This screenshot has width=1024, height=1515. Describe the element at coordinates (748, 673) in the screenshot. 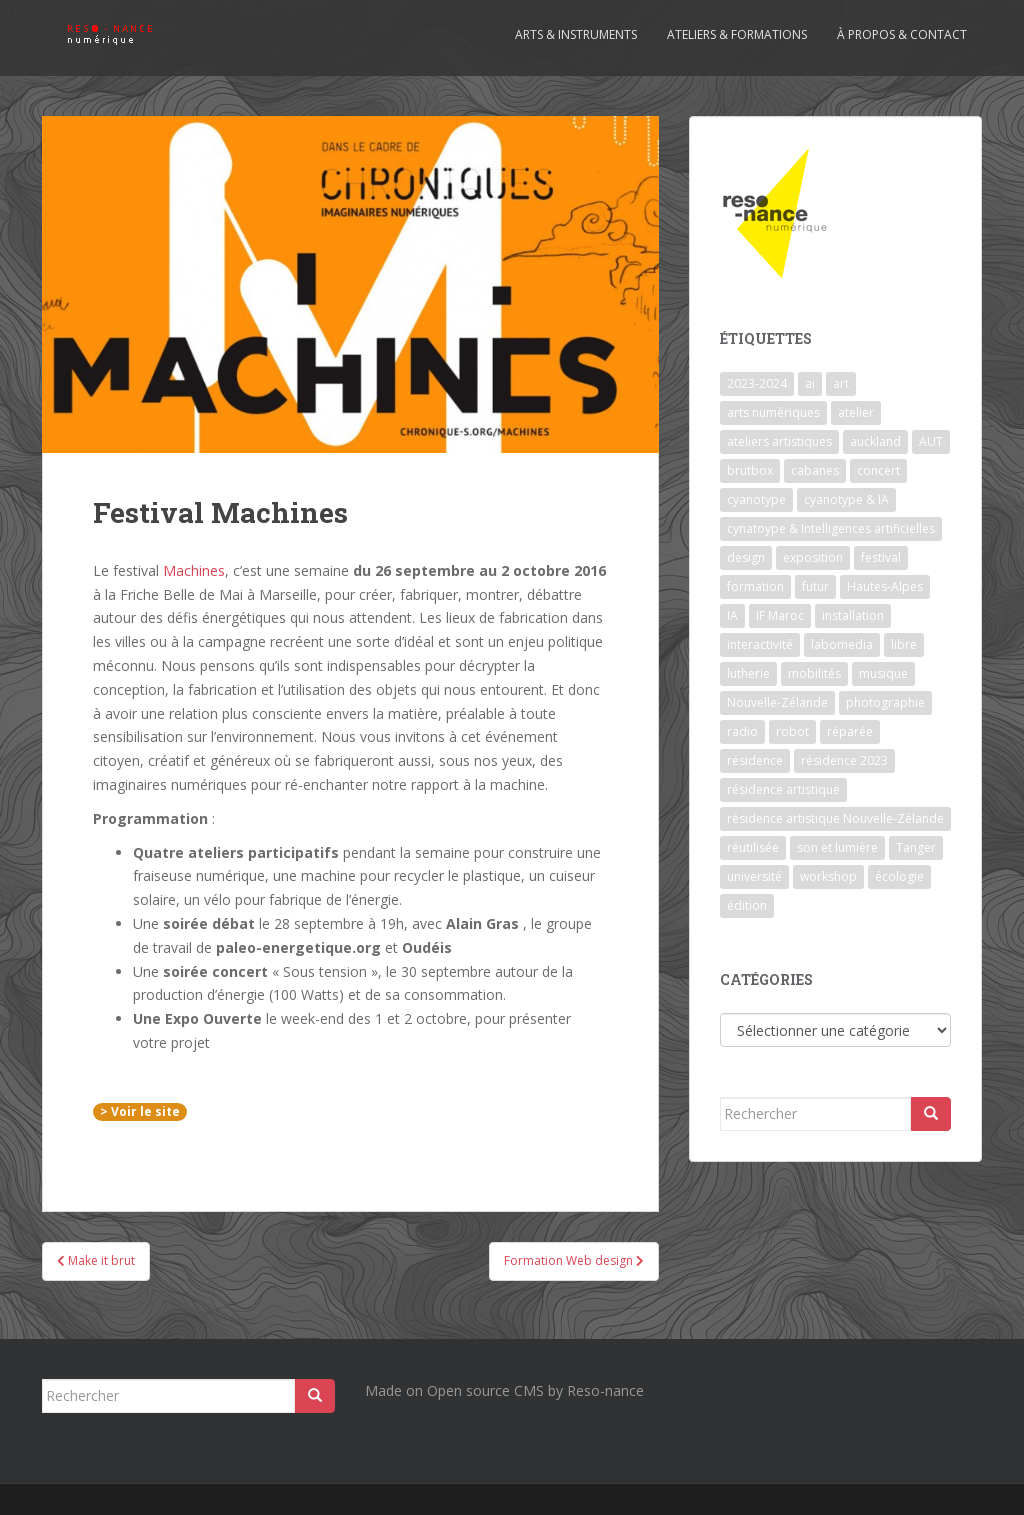

I see `lutherie [lutherie (6 éléments)]` at that location.